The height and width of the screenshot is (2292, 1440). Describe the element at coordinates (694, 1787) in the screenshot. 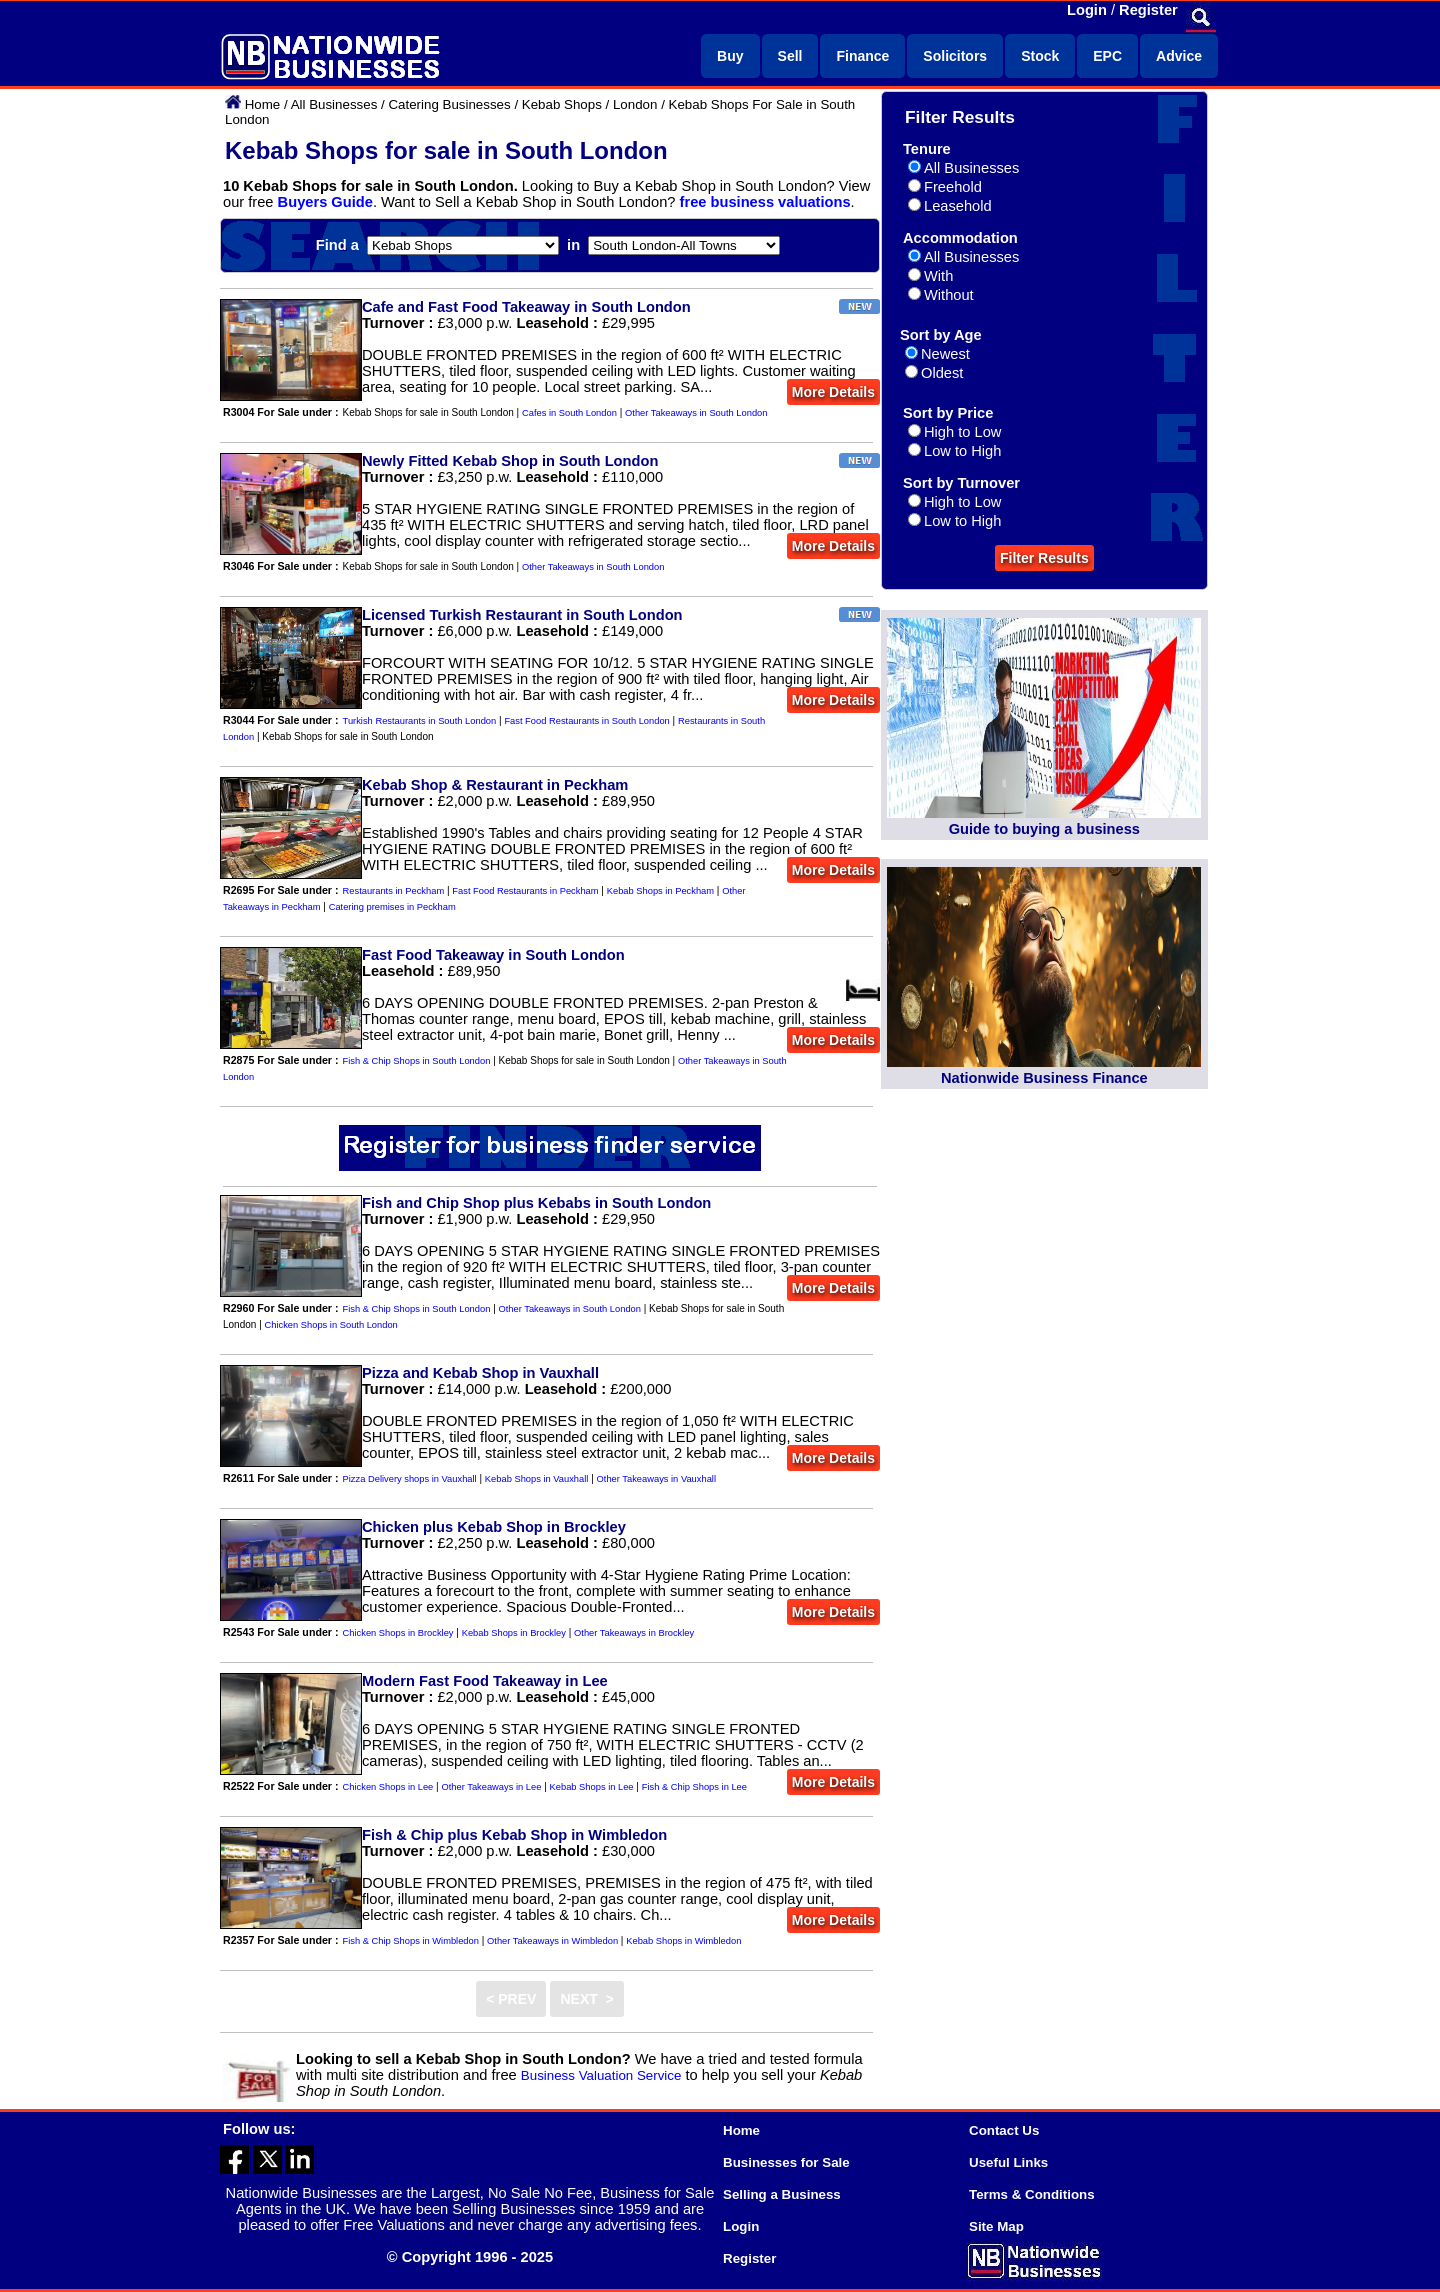

I see `Fish & Chip Shops in Lee` at that location.